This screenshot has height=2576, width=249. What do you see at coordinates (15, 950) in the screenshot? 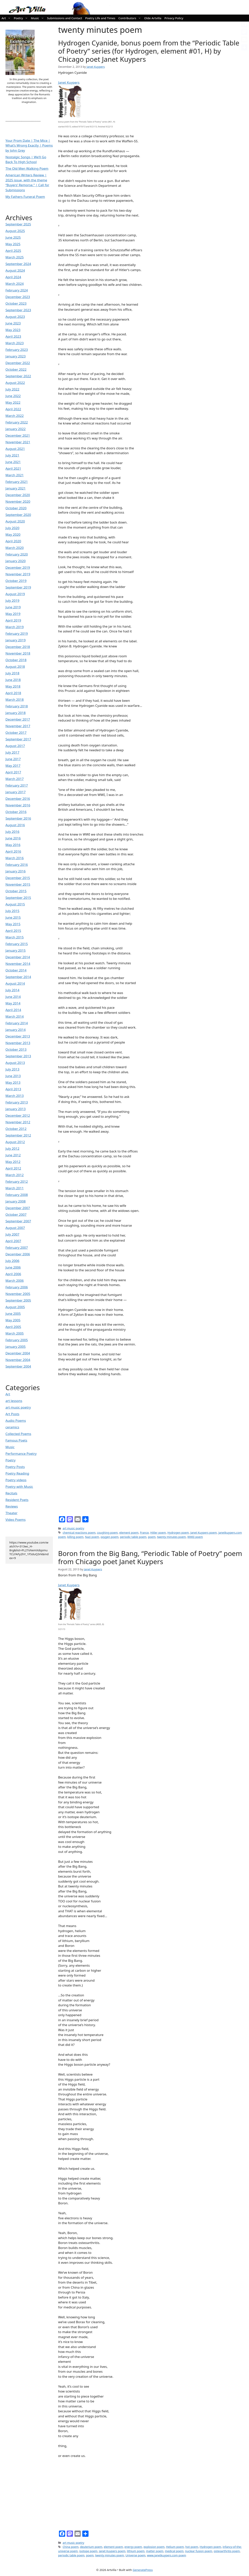
I see `January 2015` at bounding box center [15, 950].